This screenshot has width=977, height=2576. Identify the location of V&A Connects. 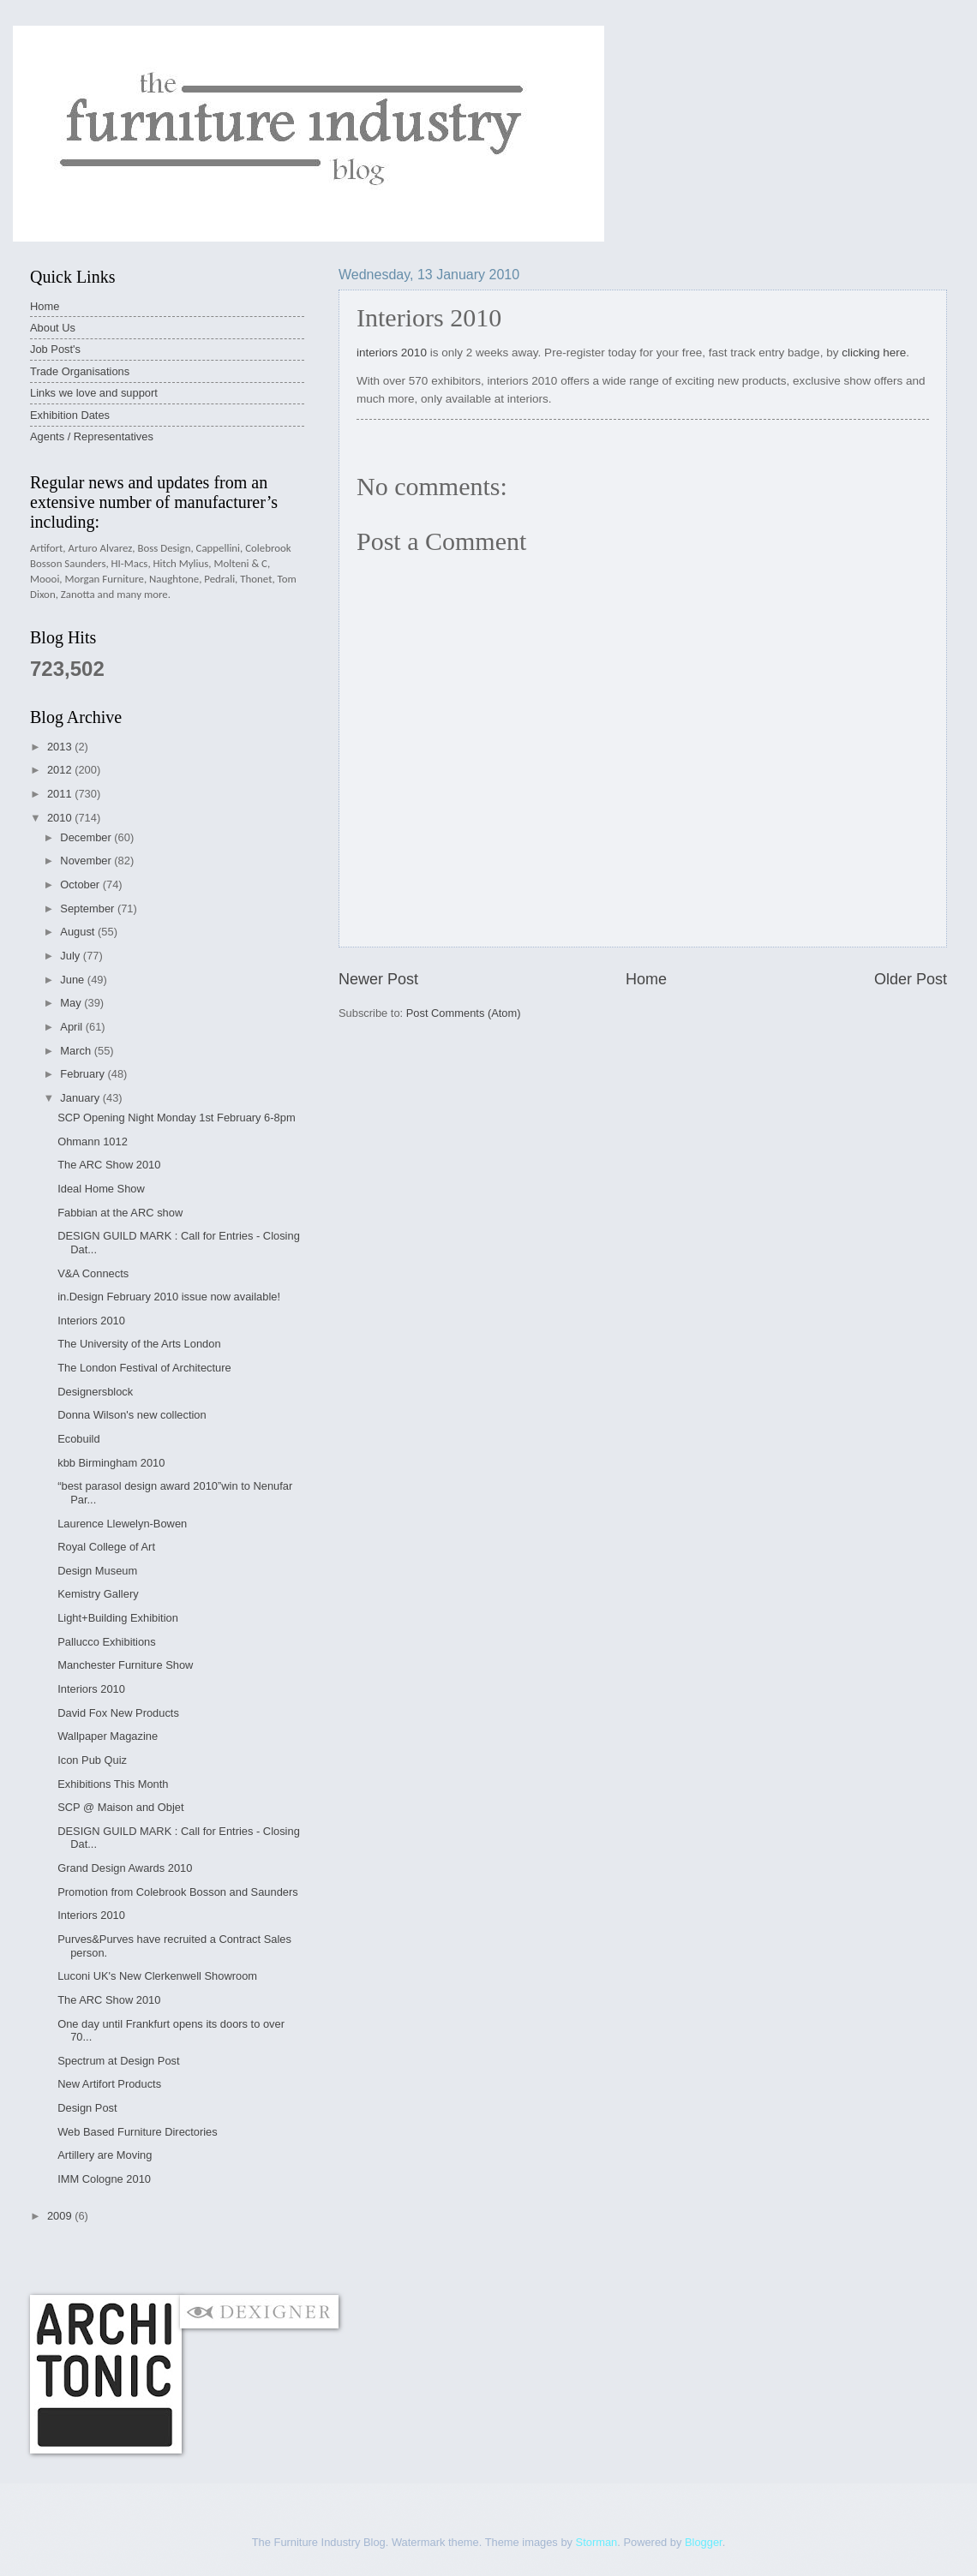
(93, 1273).